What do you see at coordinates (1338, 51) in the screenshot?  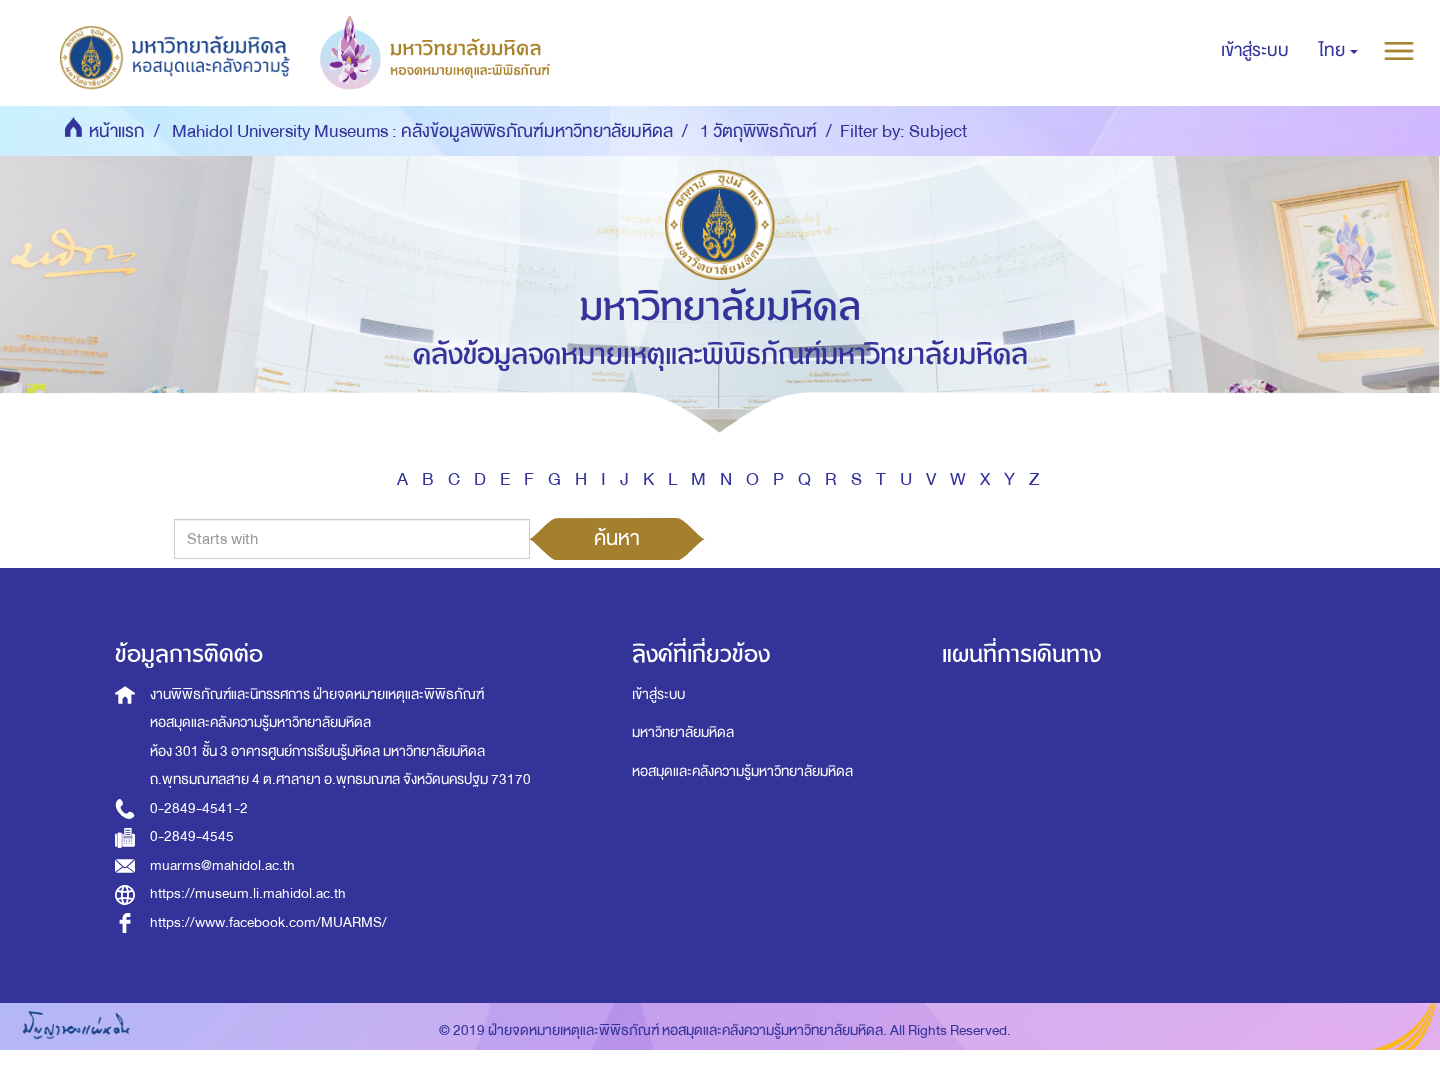 I see `[button]` at bounding box center [1338, 51].